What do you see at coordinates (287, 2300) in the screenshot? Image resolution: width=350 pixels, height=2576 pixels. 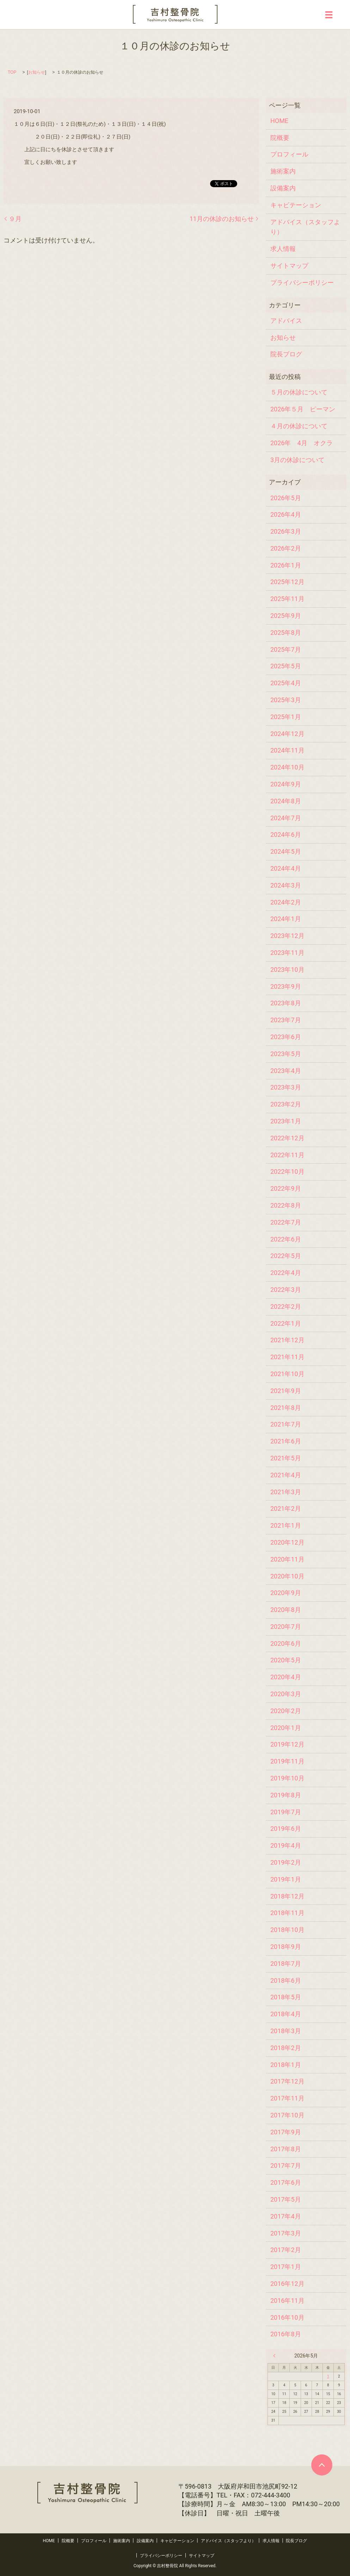 I see `2016年11月` at bounding box center [287, 2300].